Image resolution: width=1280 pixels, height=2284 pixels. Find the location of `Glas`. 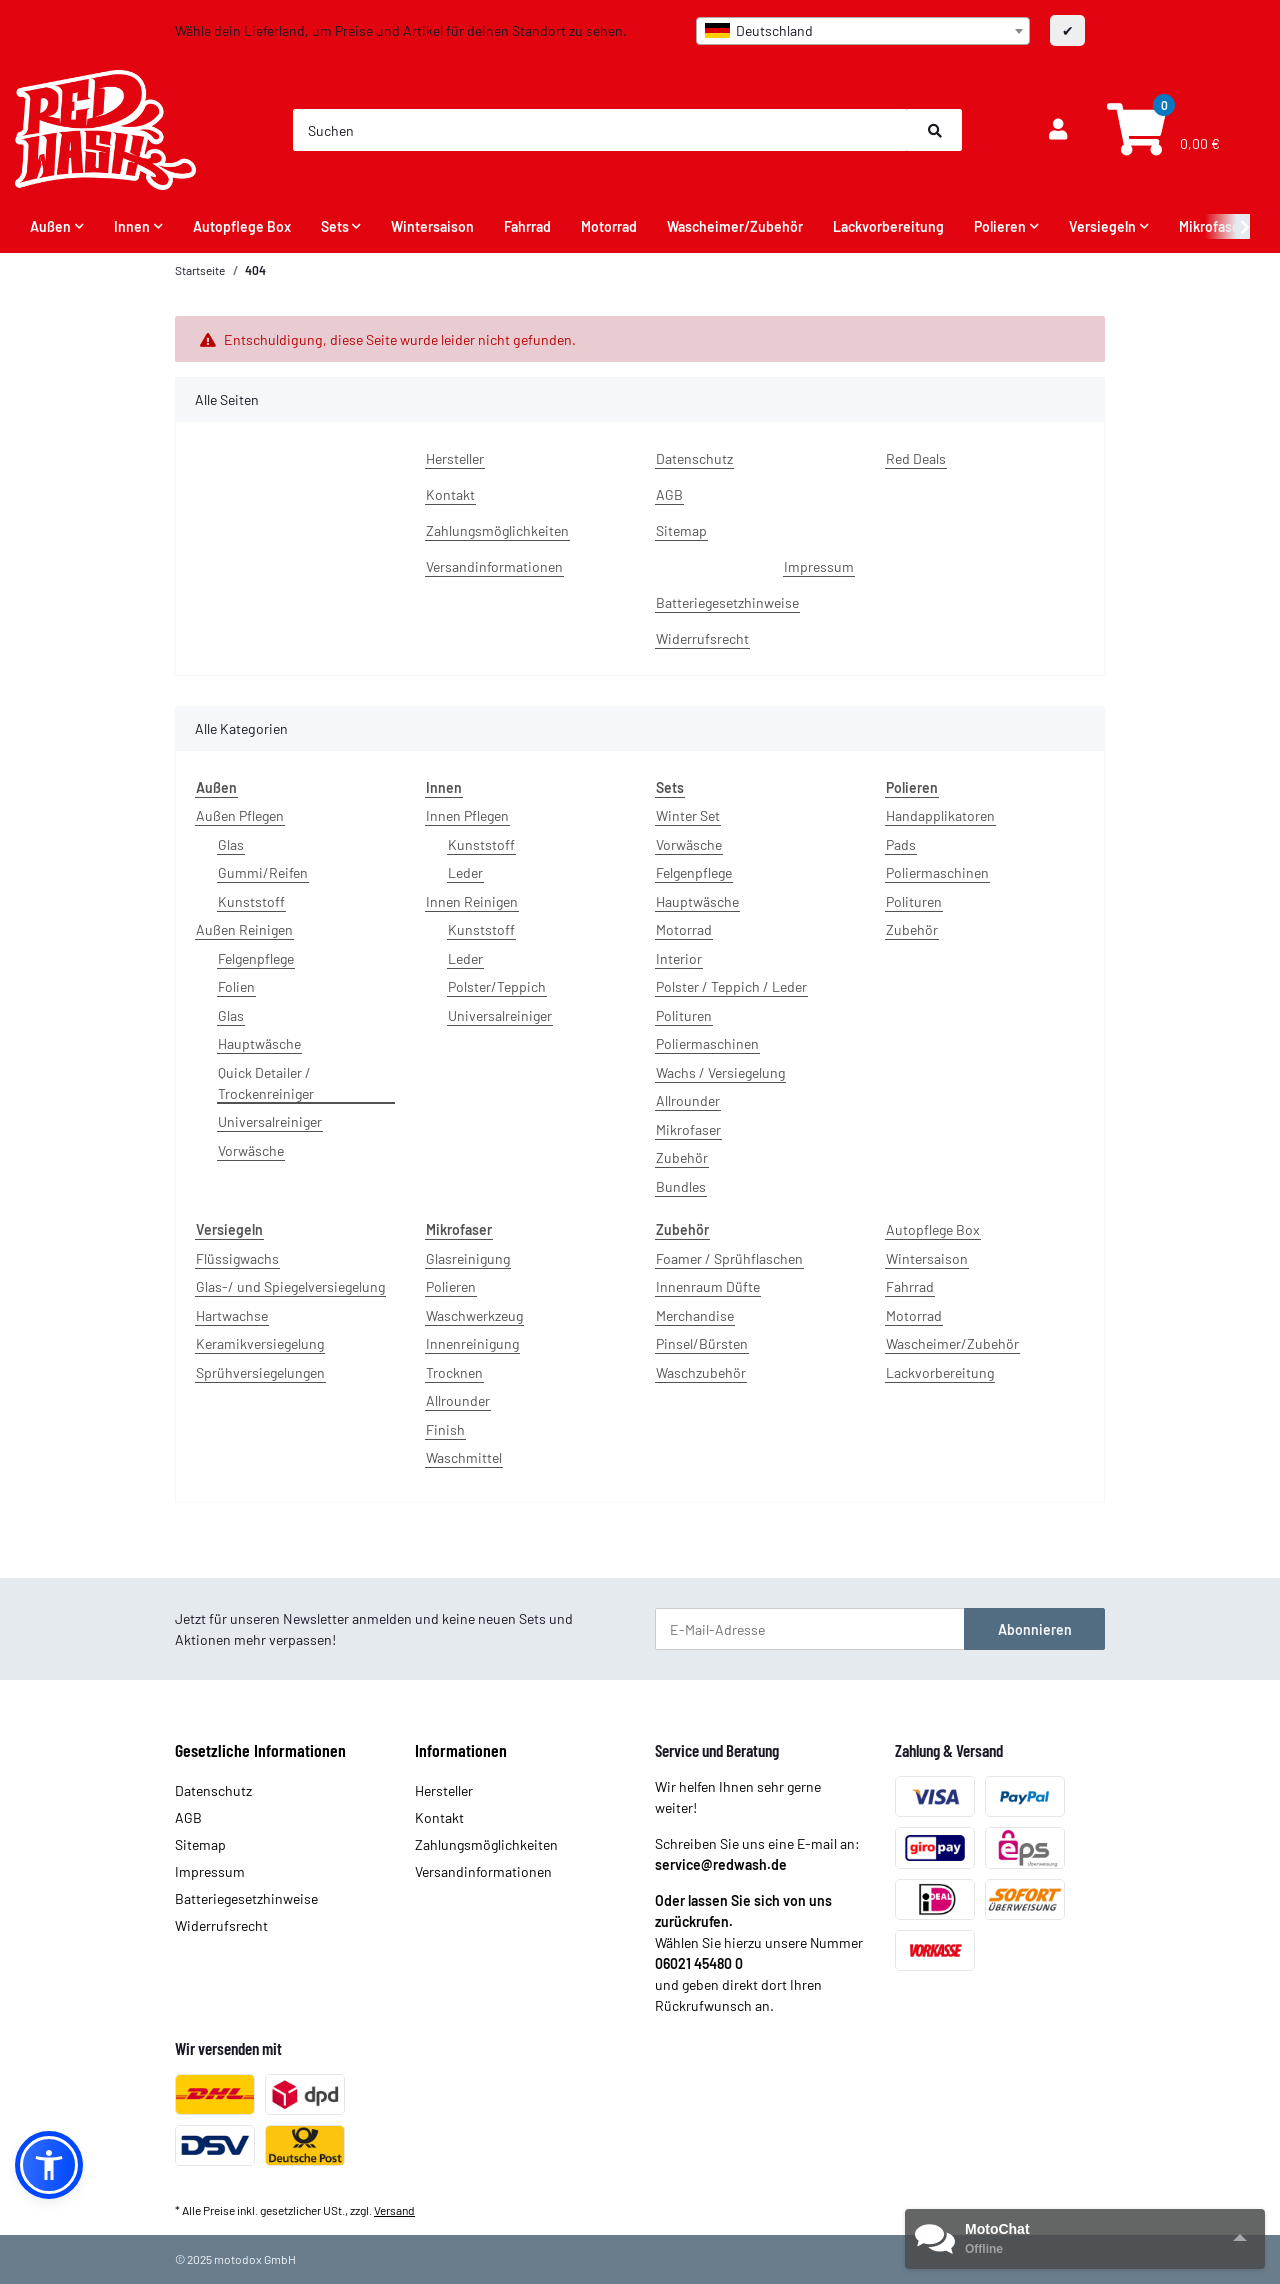

Glas is located at coordinates (231, 844).